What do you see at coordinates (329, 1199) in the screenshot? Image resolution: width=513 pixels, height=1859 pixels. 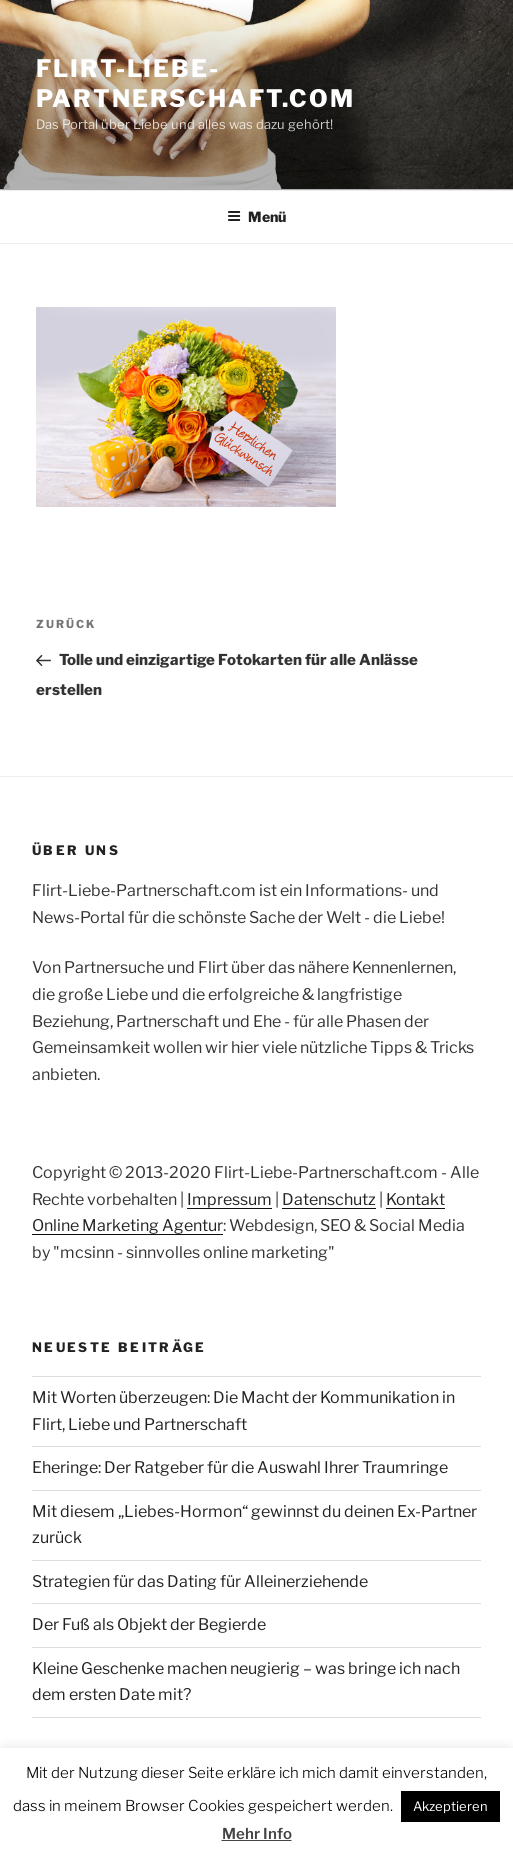 I see `Datenschutz` at bounding box center [329, 1199].